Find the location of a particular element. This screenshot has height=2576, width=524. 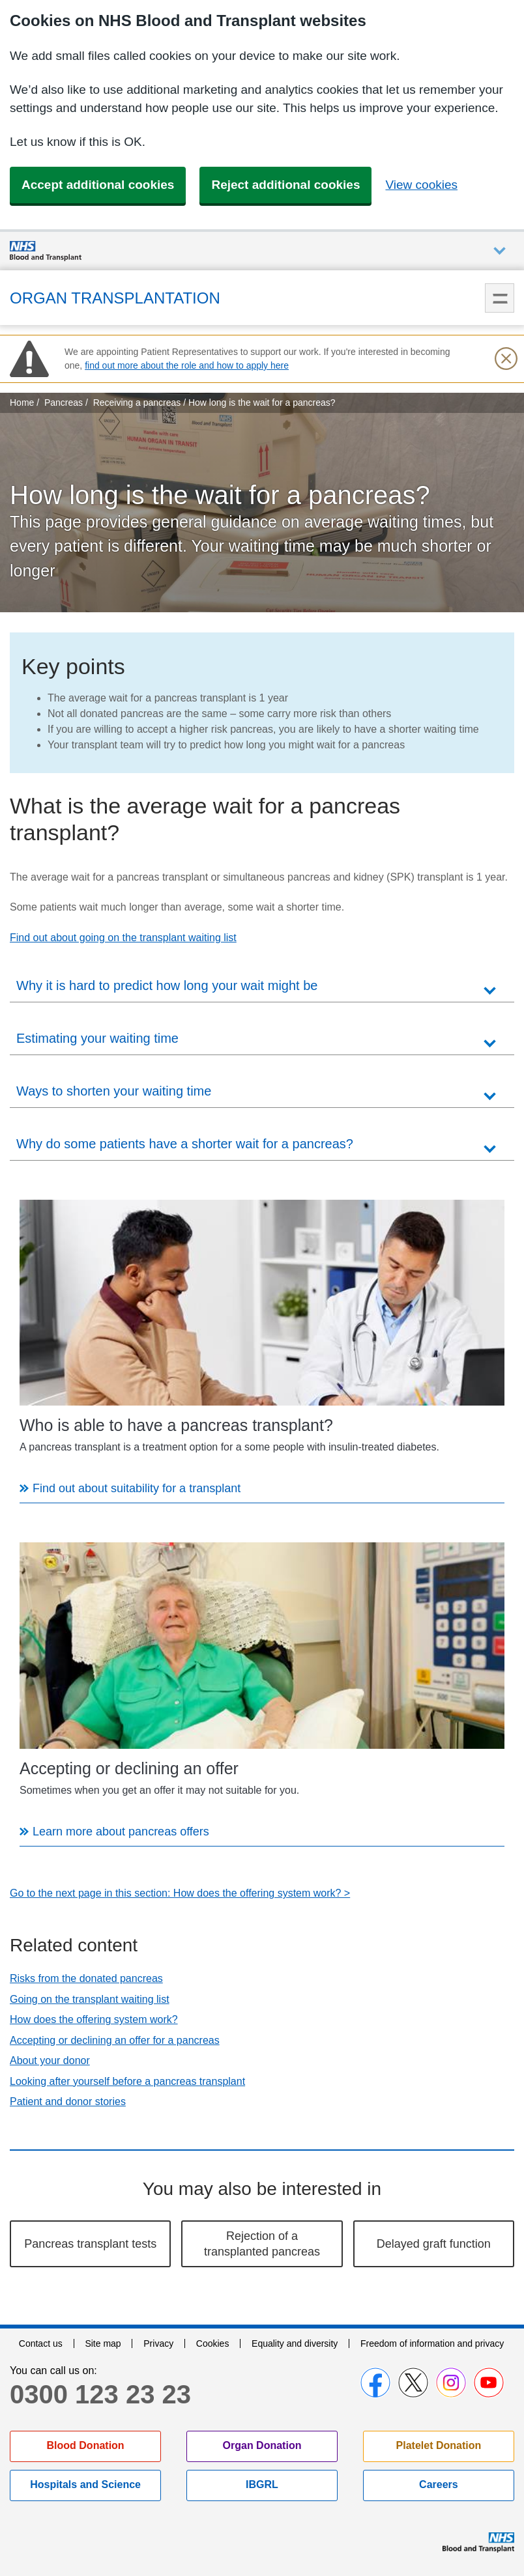

About your donor is located at coordinates (50, 2060).